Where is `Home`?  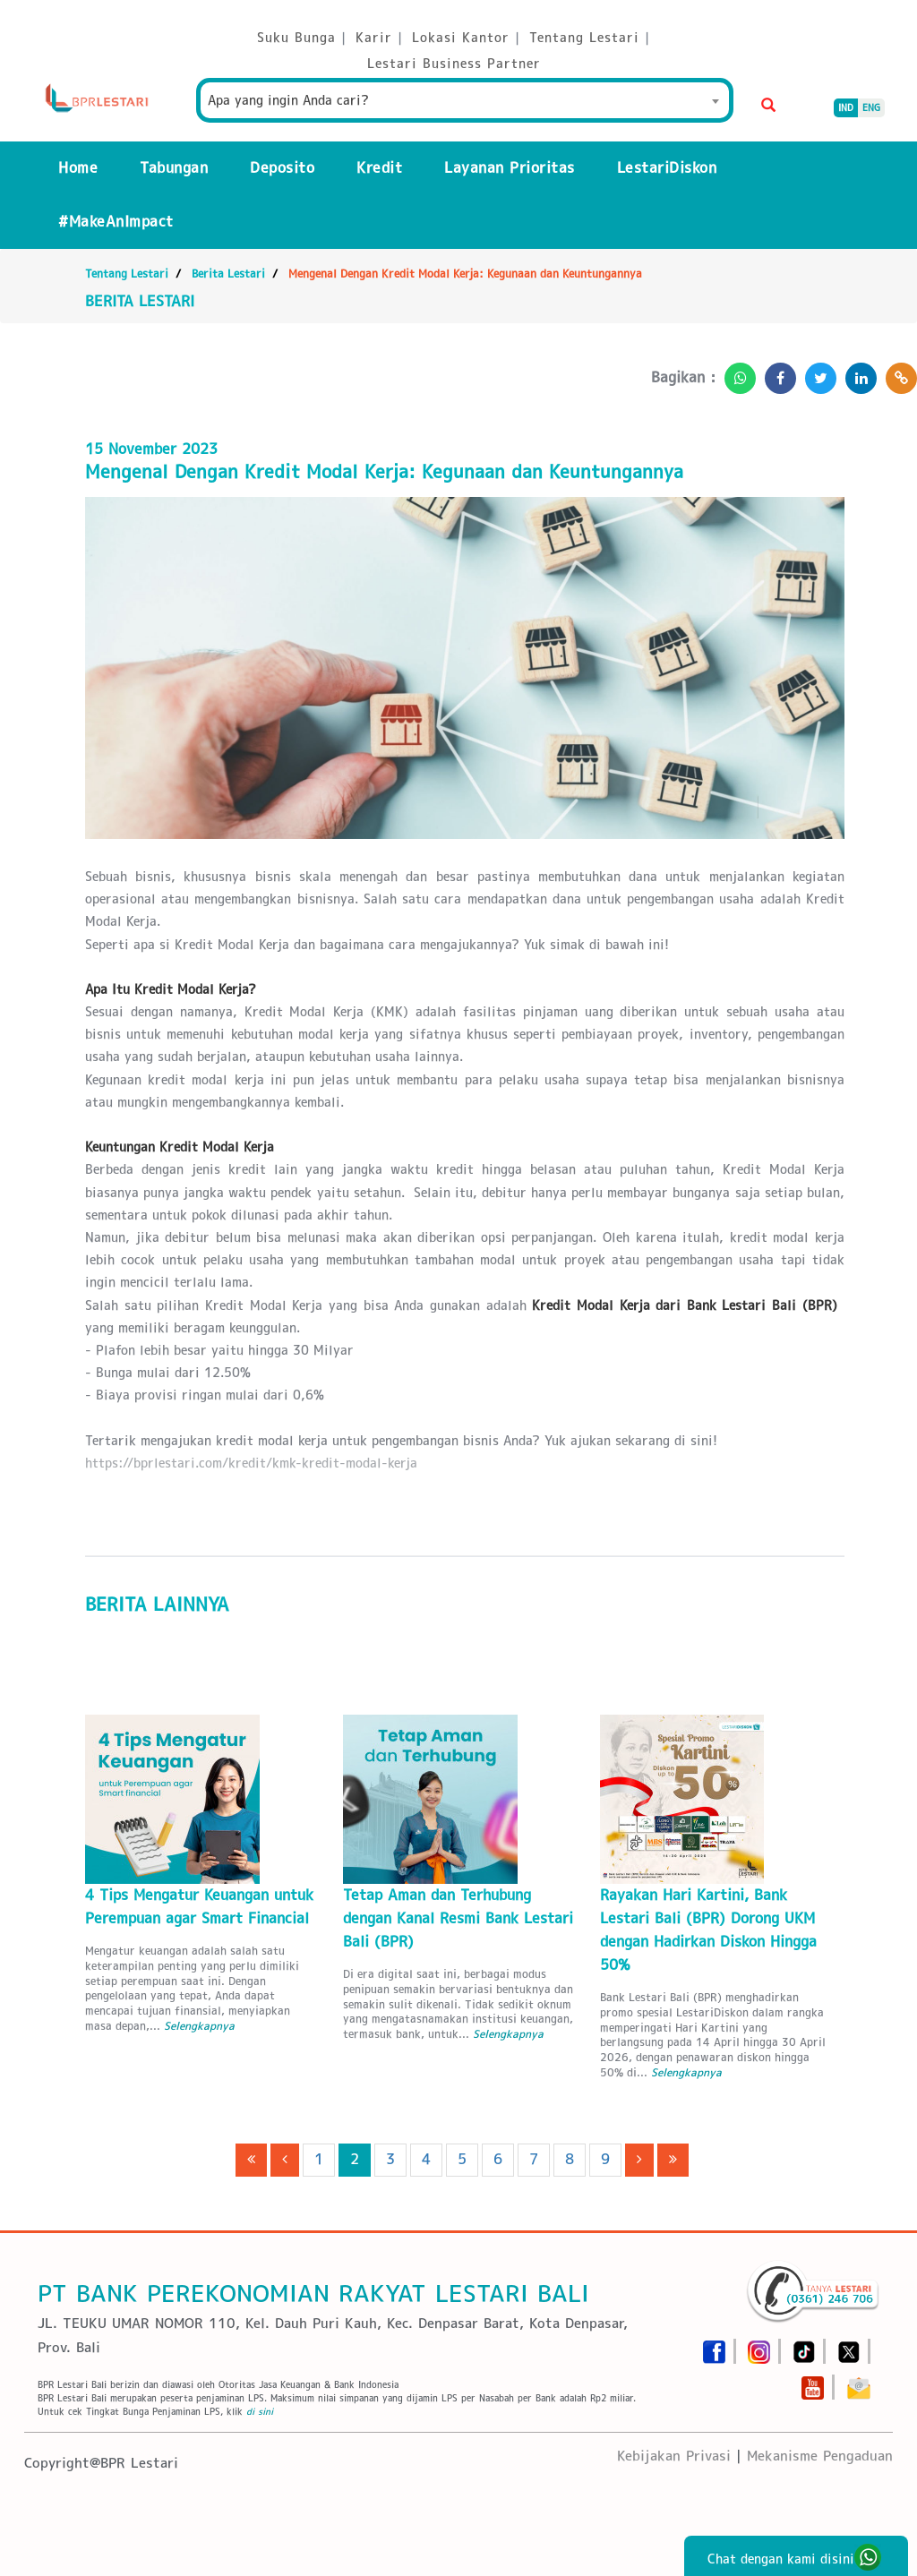 Home is located at coordinates (78, 167).